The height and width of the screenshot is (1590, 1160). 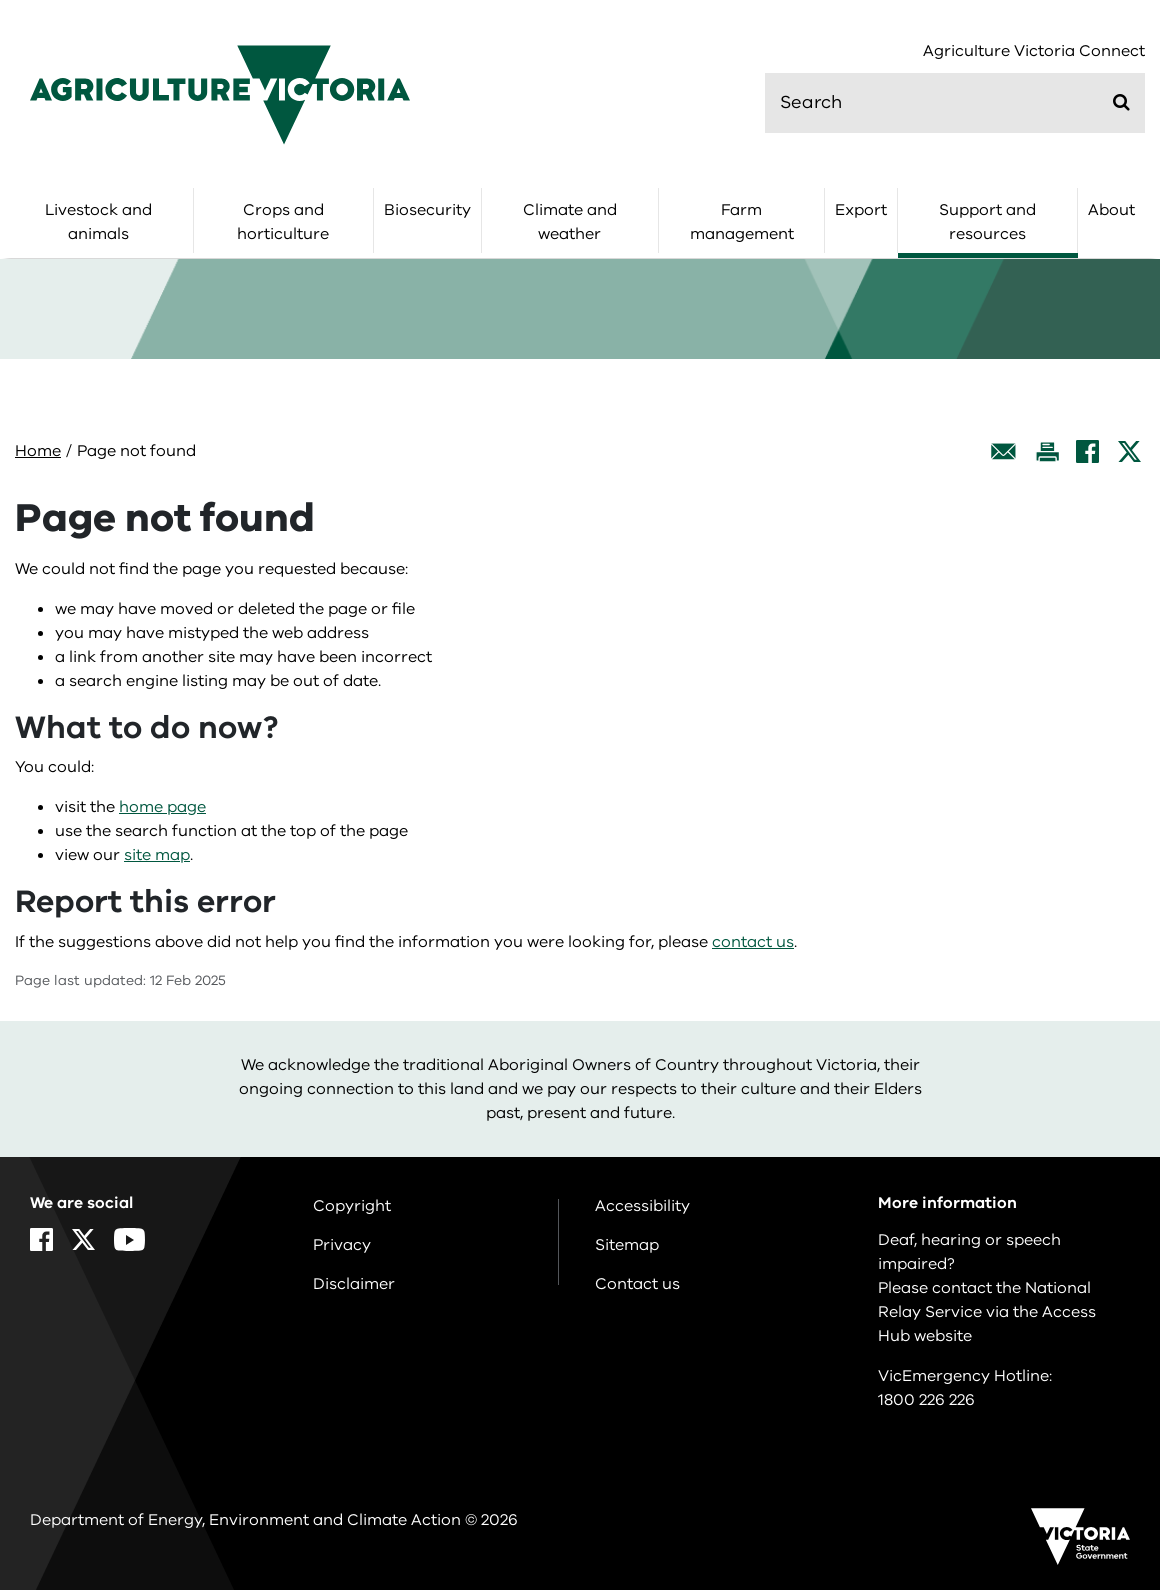 What do you see at coordinates (861, 210) in the screenshot?
I see `Export` at bounding box center [861, 210].